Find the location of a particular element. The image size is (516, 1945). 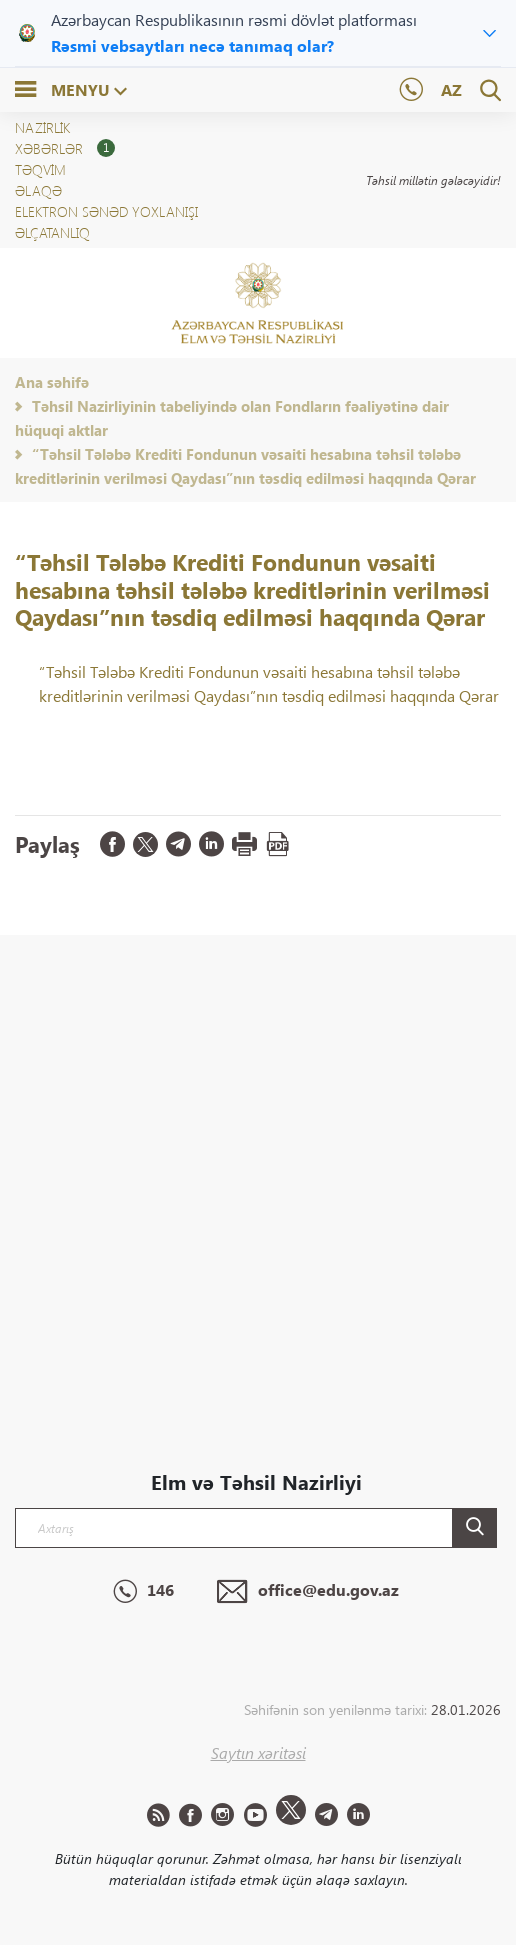

NAZİRLİK is located at coordinates (42, 127).